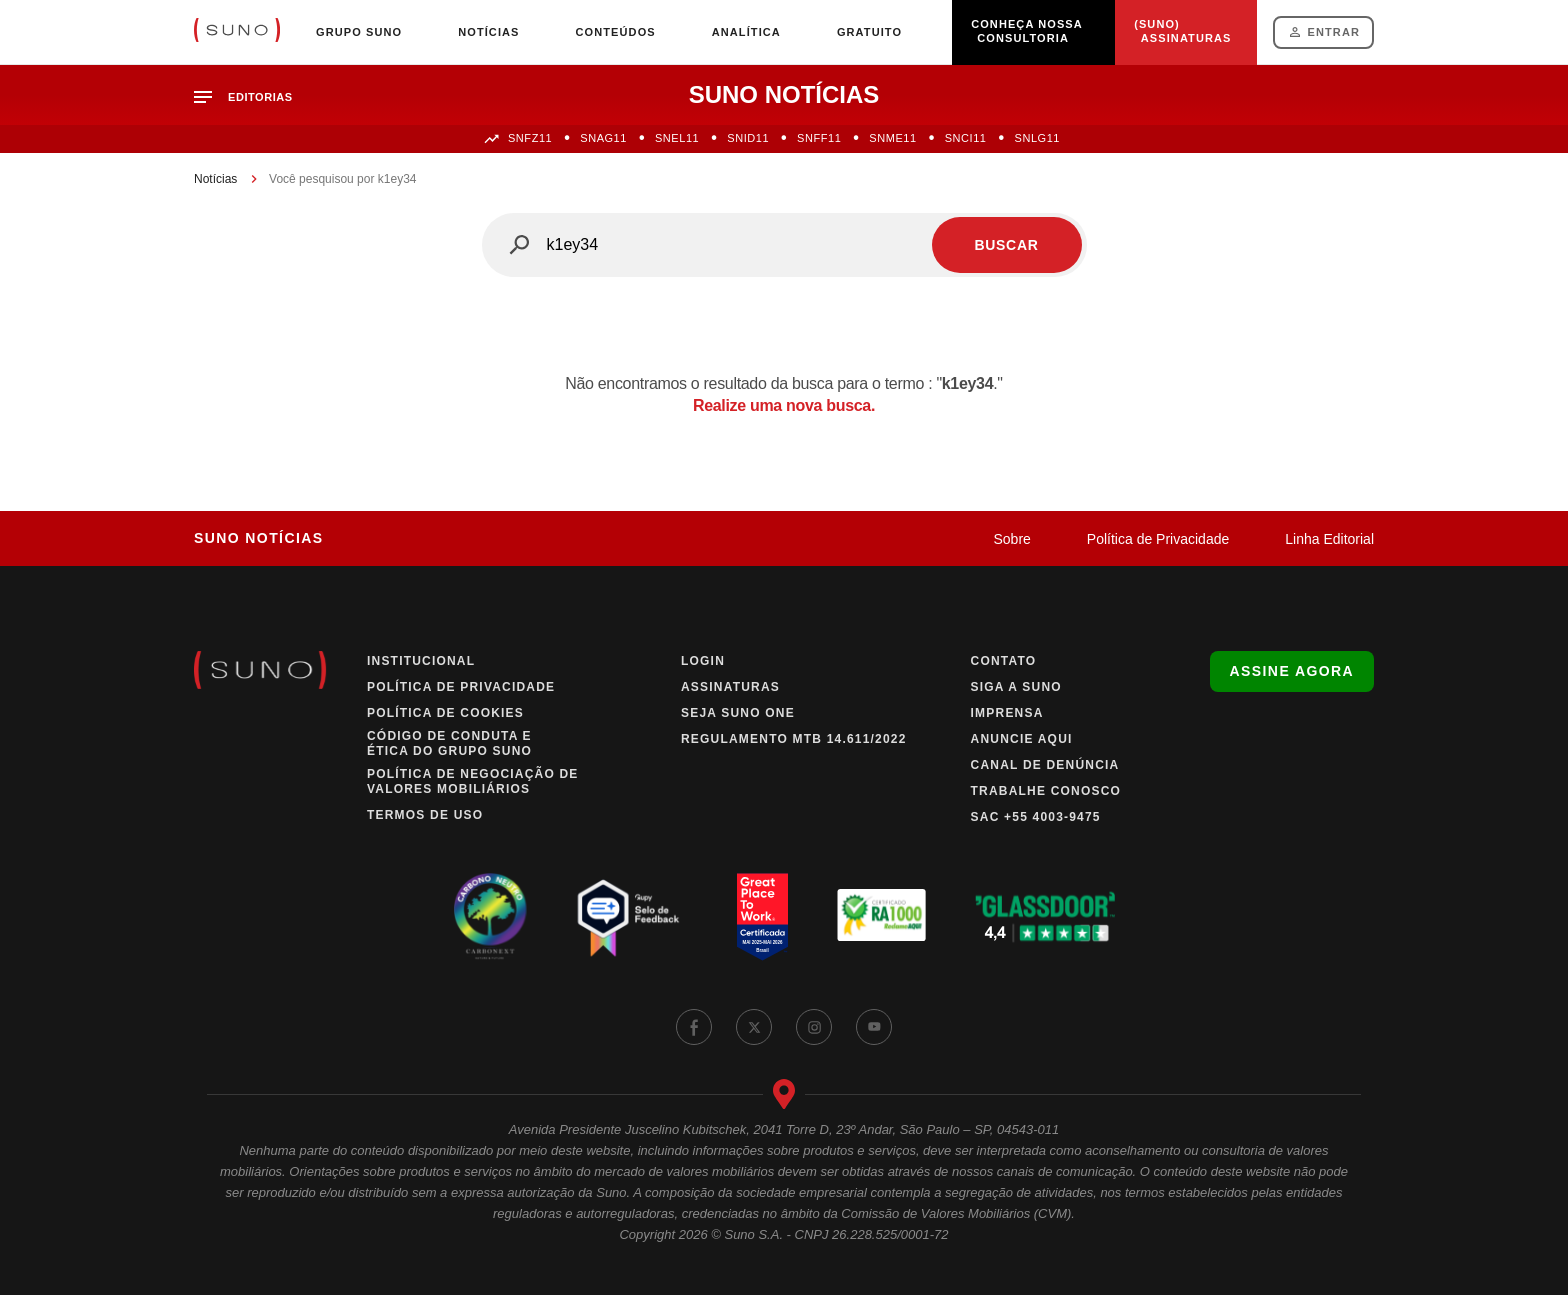  I want to click on Linha Editorial, so click(1329, 539).